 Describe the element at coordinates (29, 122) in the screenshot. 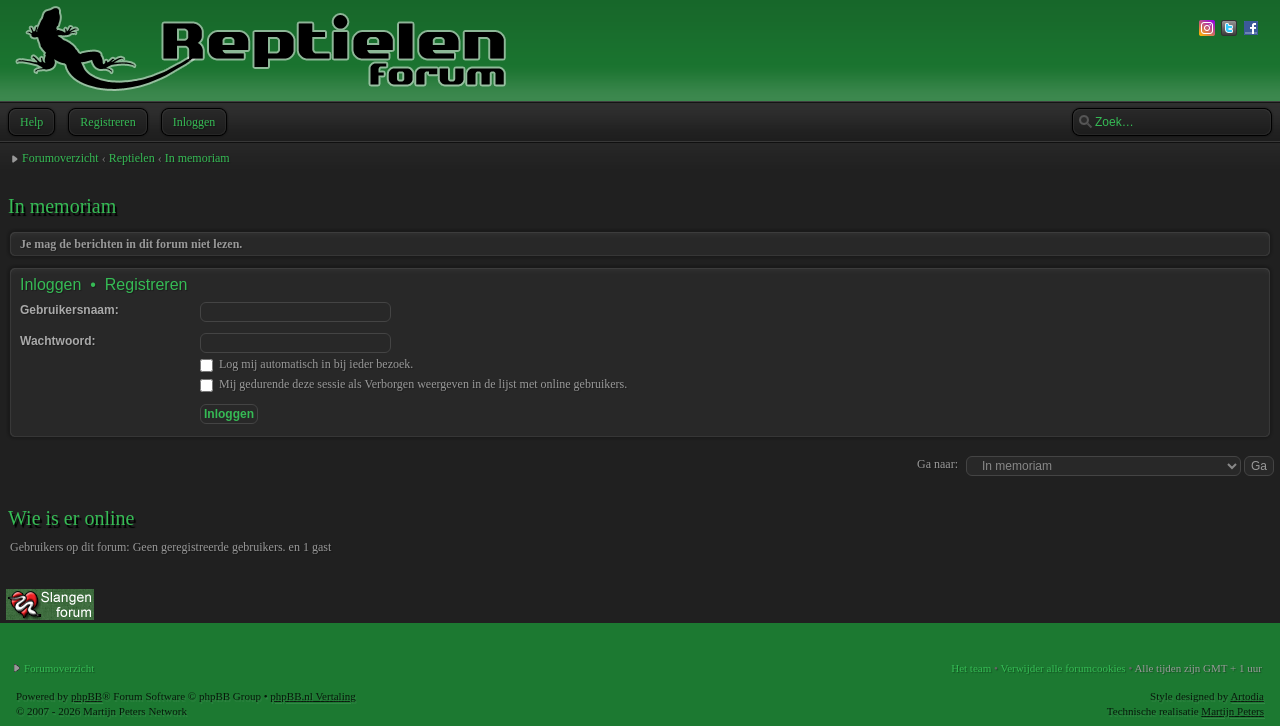

I see `Help` at that location.